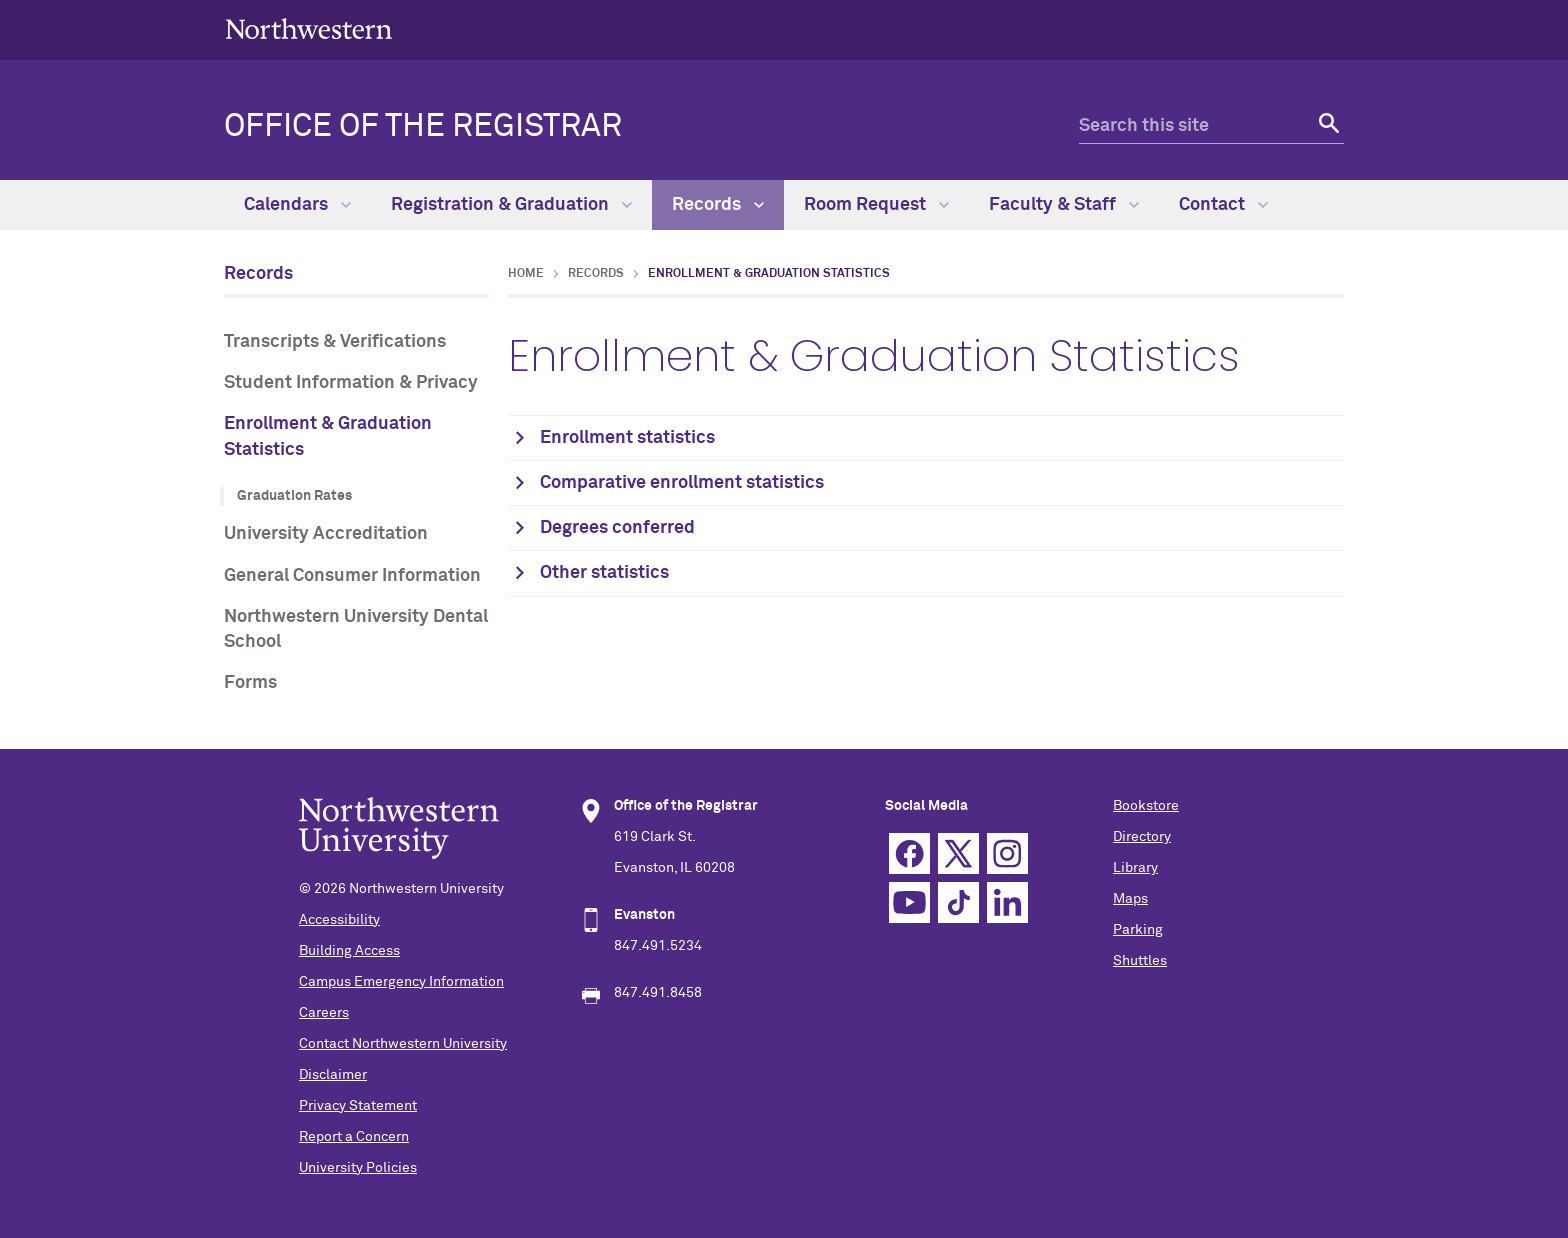 This screenshot has height=1238, width=1568. Describe the element at coordinates (1146, 806) in the screenshot. I see `Bookstore` at that location.